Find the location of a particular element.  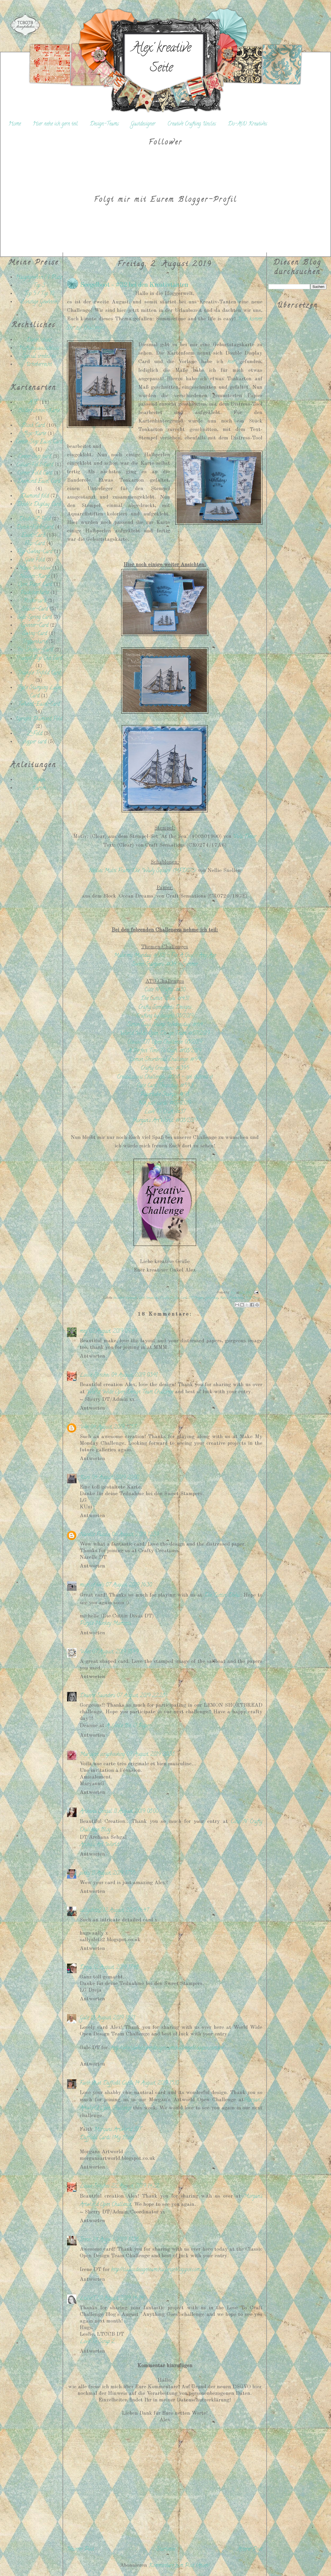

Wies is located at coordinates (85, 1652).